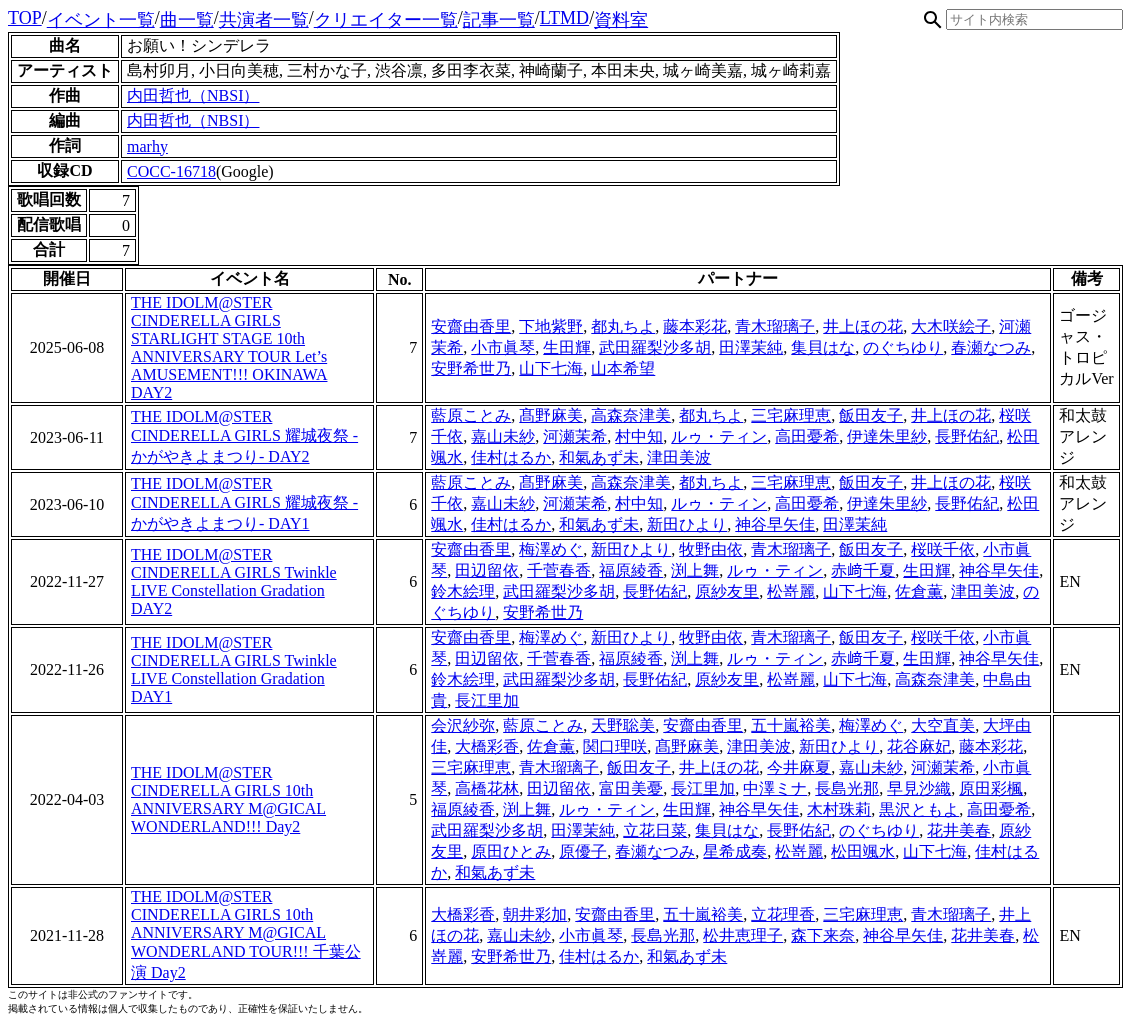 The image size is (1131, 1024). What do you see at coordinates (487, 700) in the screenshot?
I see `長江里加` at bounding box center [487, 700].